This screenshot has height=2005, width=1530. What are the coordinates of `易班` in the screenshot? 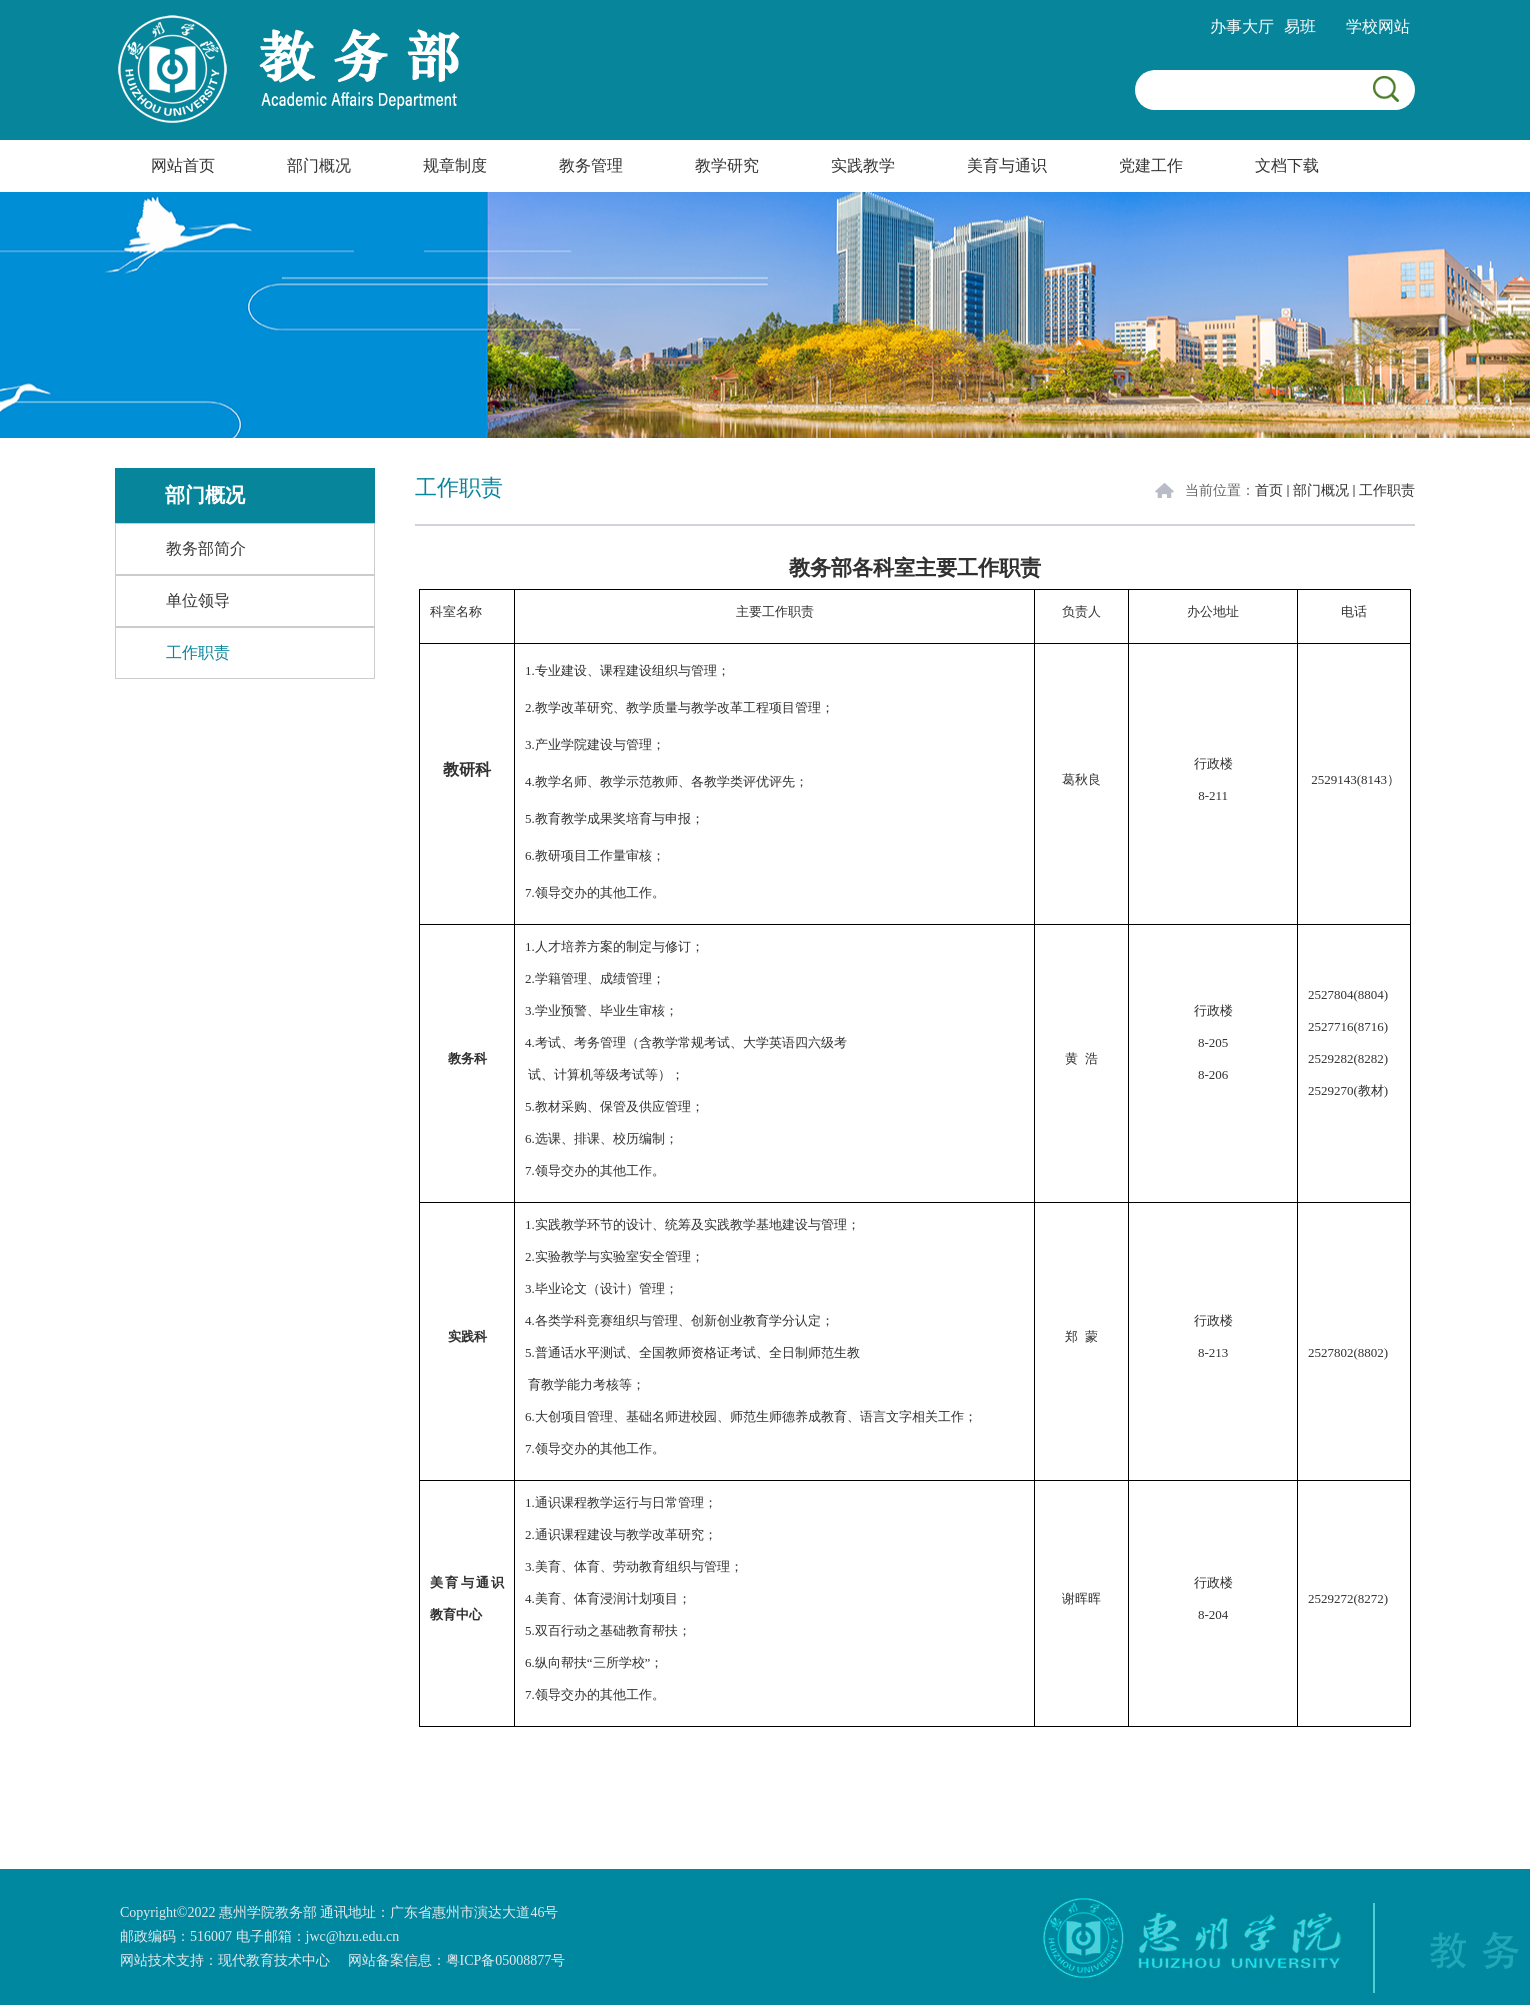 It's located at (1300, 26).